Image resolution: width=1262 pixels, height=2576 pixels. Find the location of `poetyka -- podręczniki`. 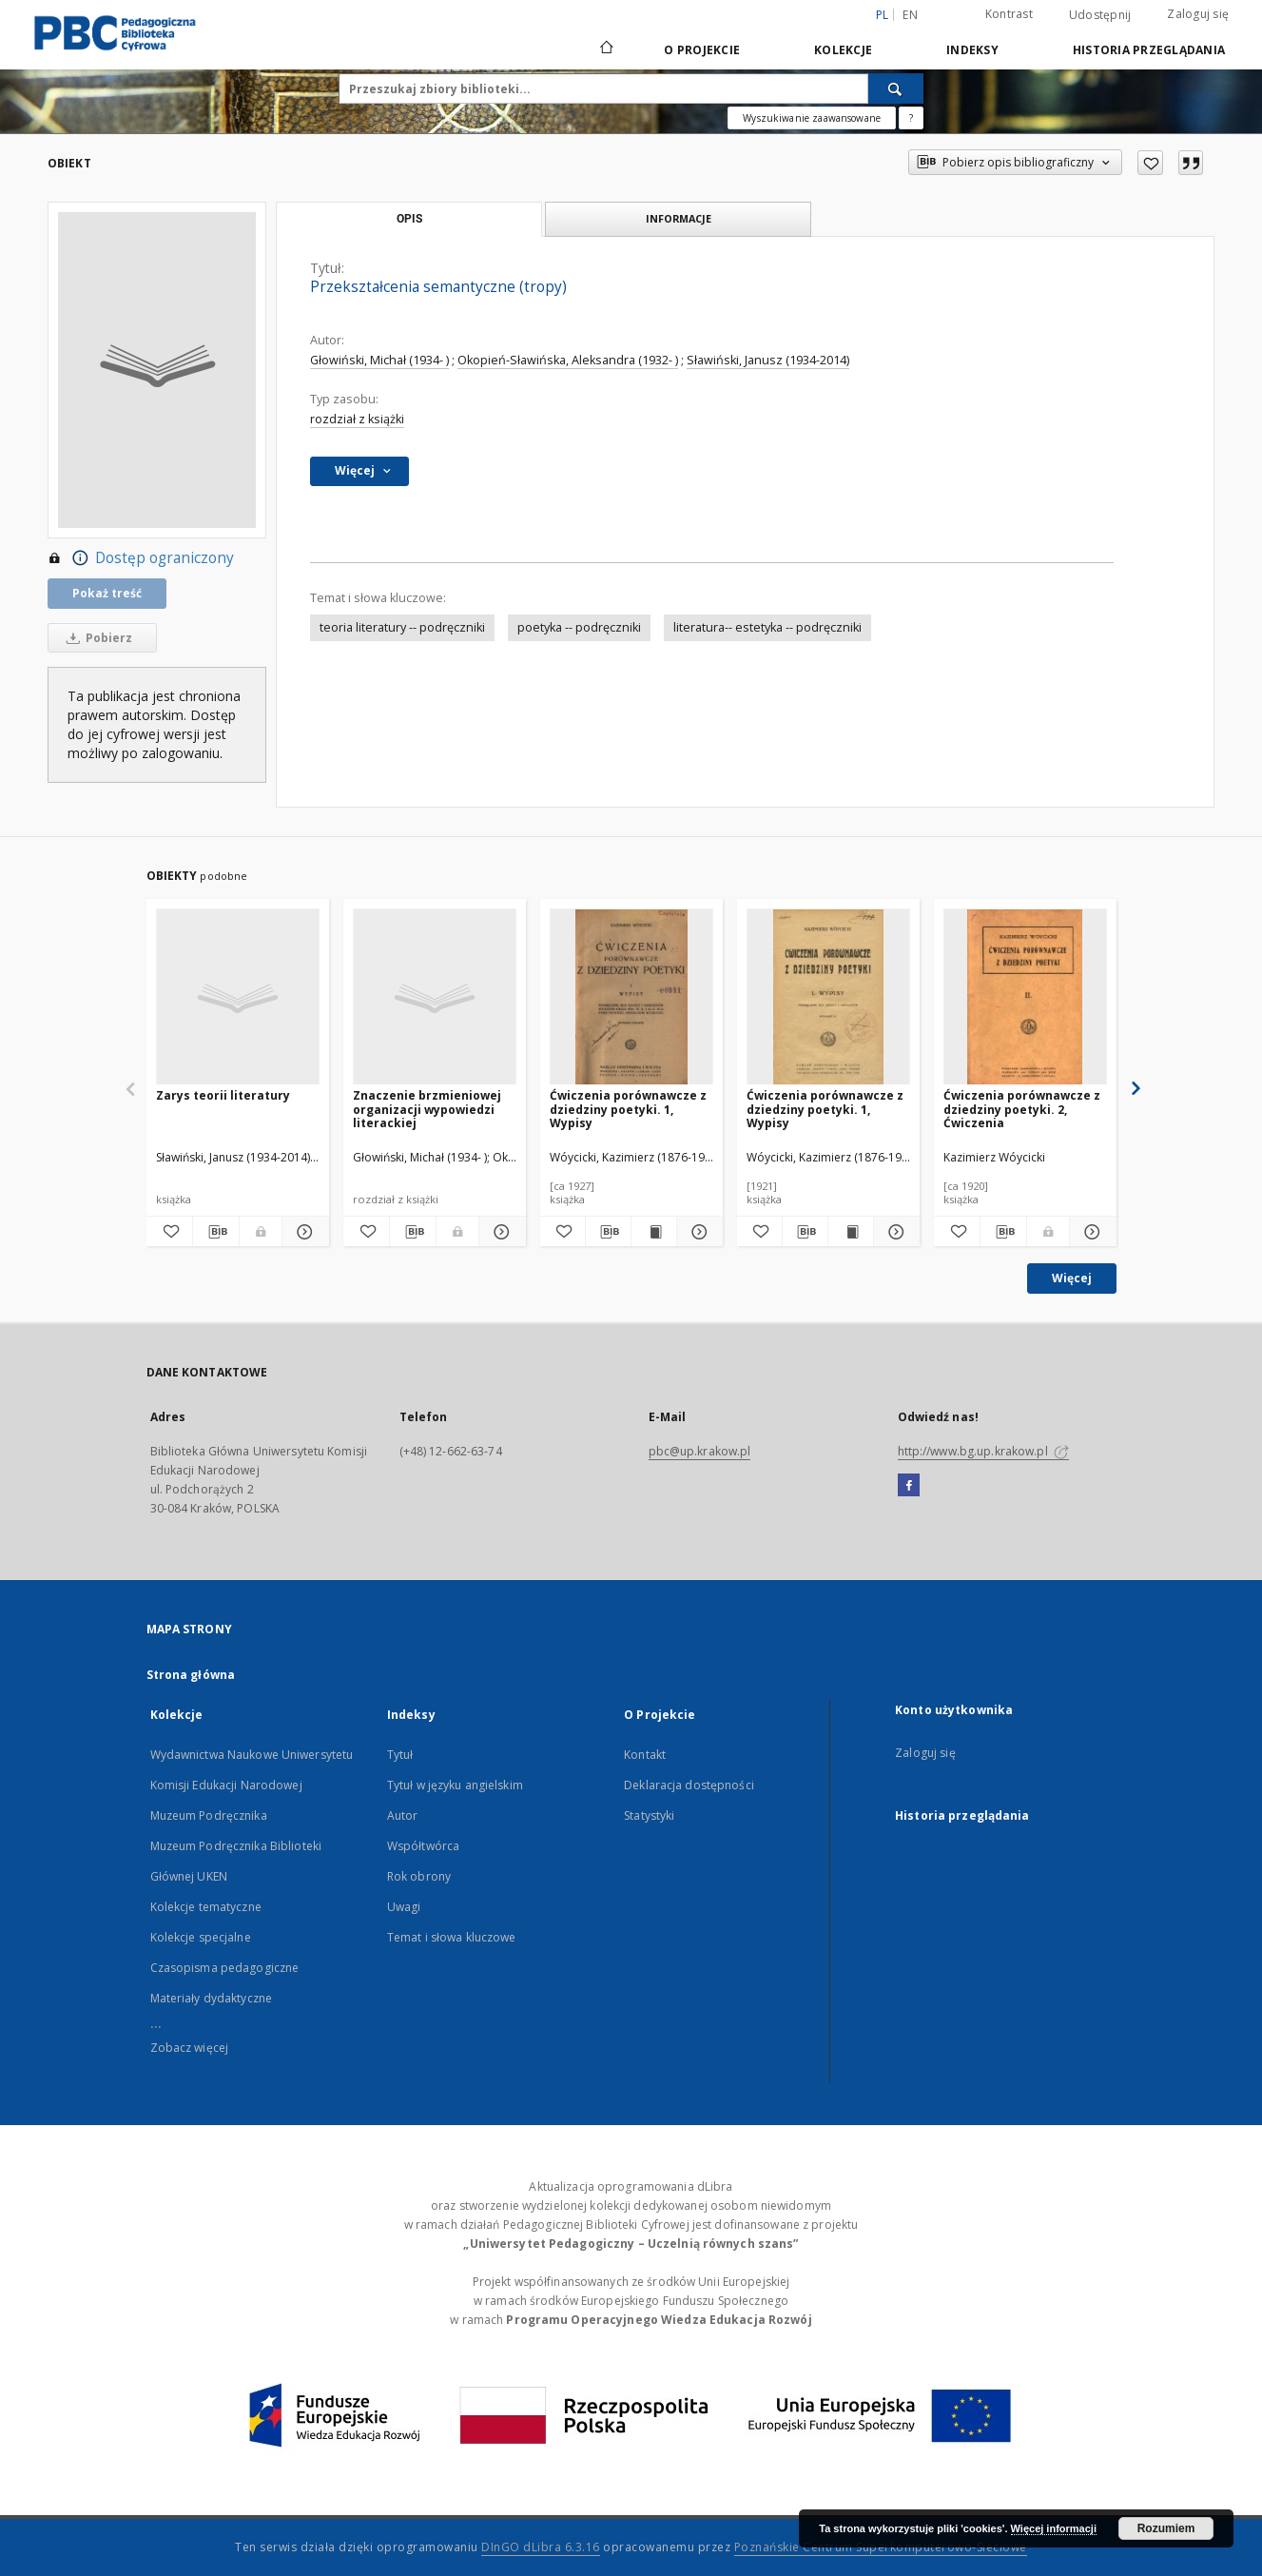

poetyka -- podręczniki is located at coordinates (579, 627).